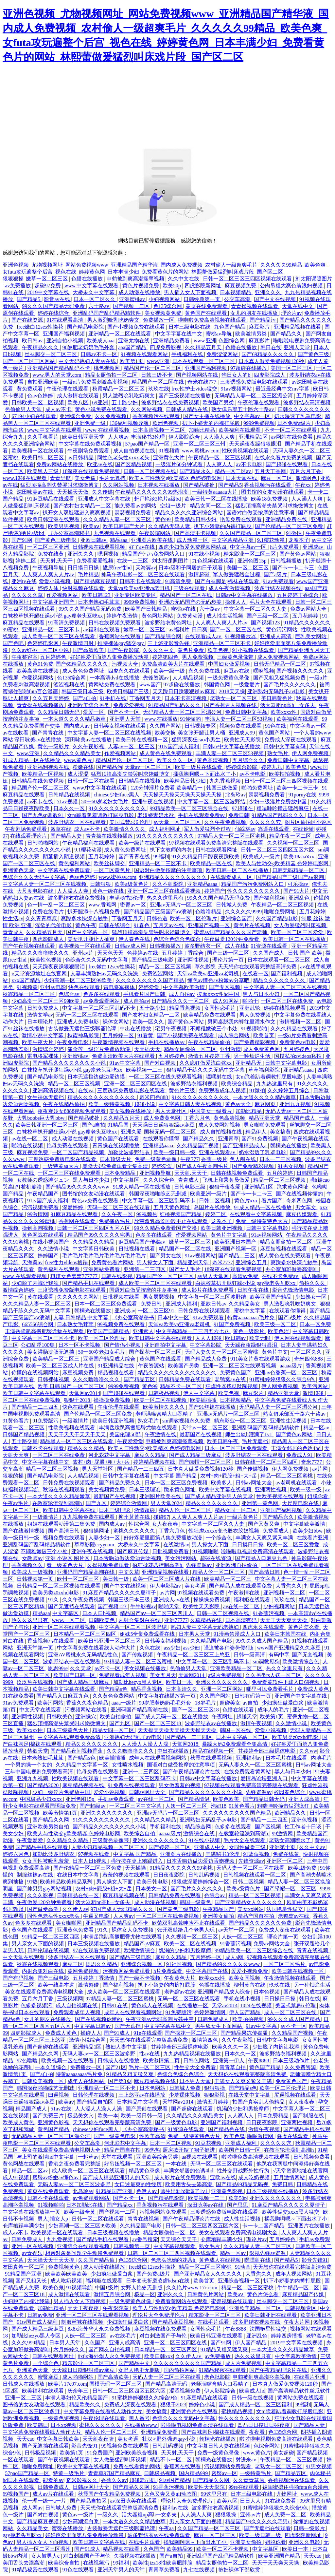 The width and height of the screenshot is (335, 2576). What do you see at coordinates (48, 2115) in the screenshot?
I see `国产免费三片` at bounding box center [48, 2115].